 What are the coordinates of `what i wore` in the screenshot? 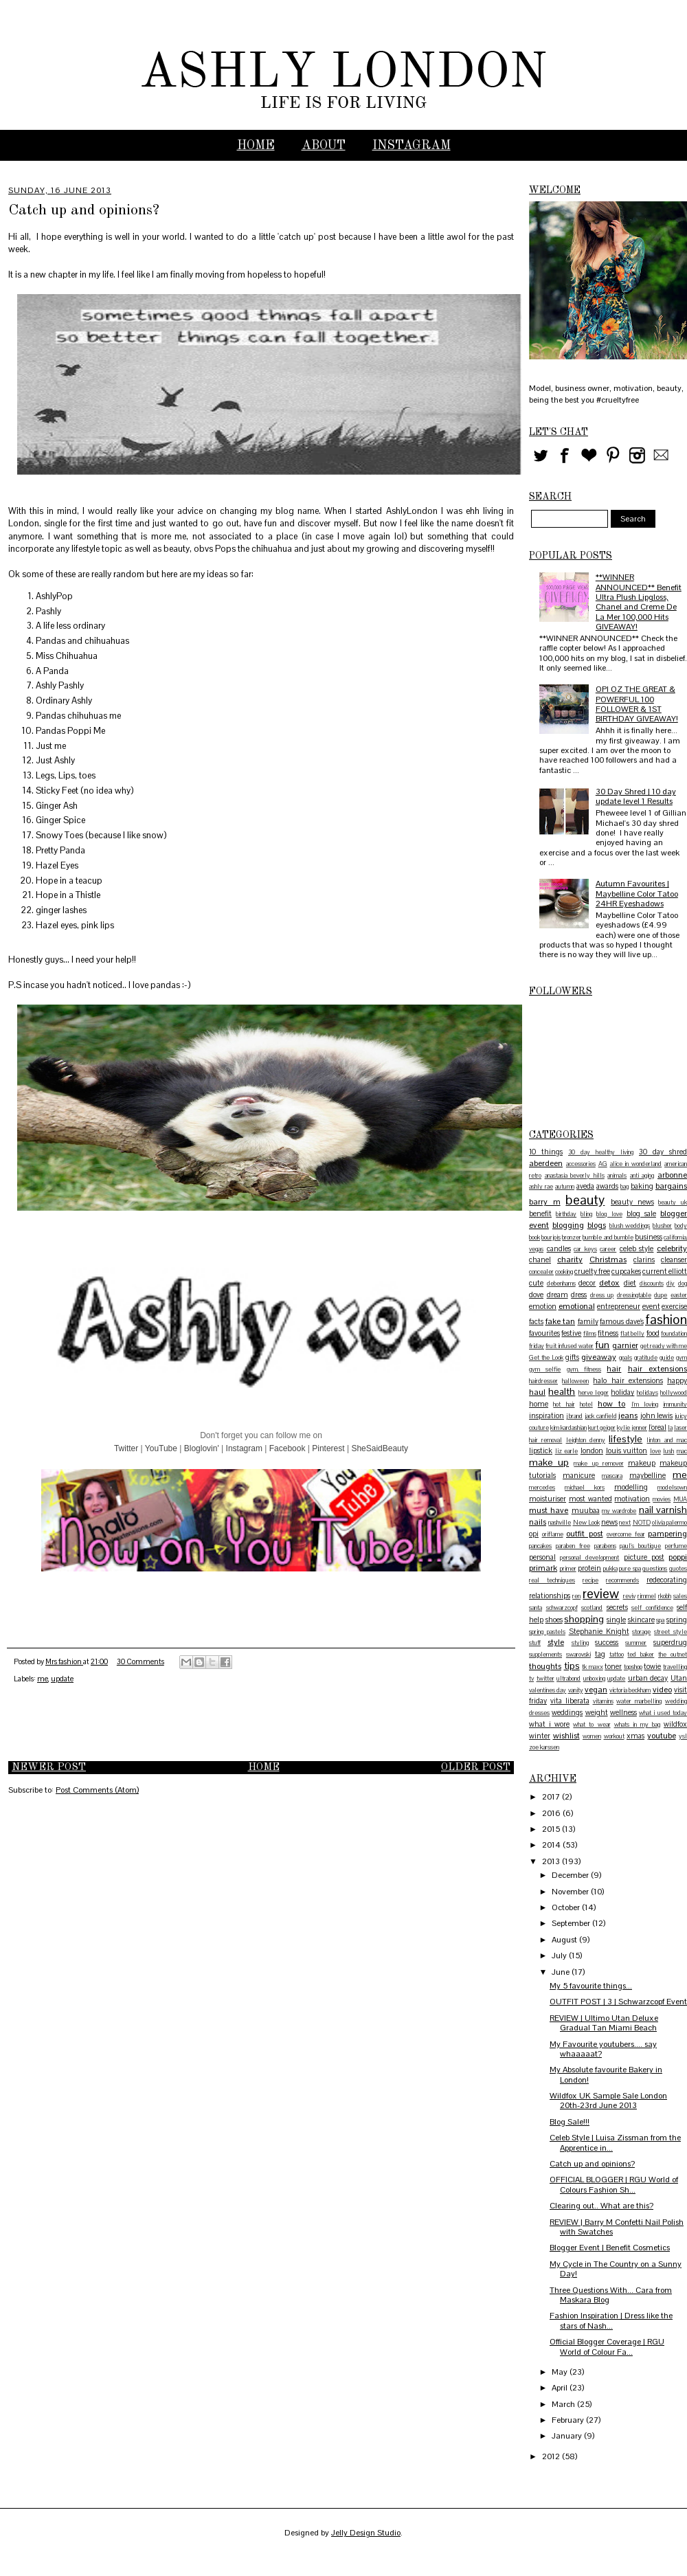 It's located at (549, 1724).